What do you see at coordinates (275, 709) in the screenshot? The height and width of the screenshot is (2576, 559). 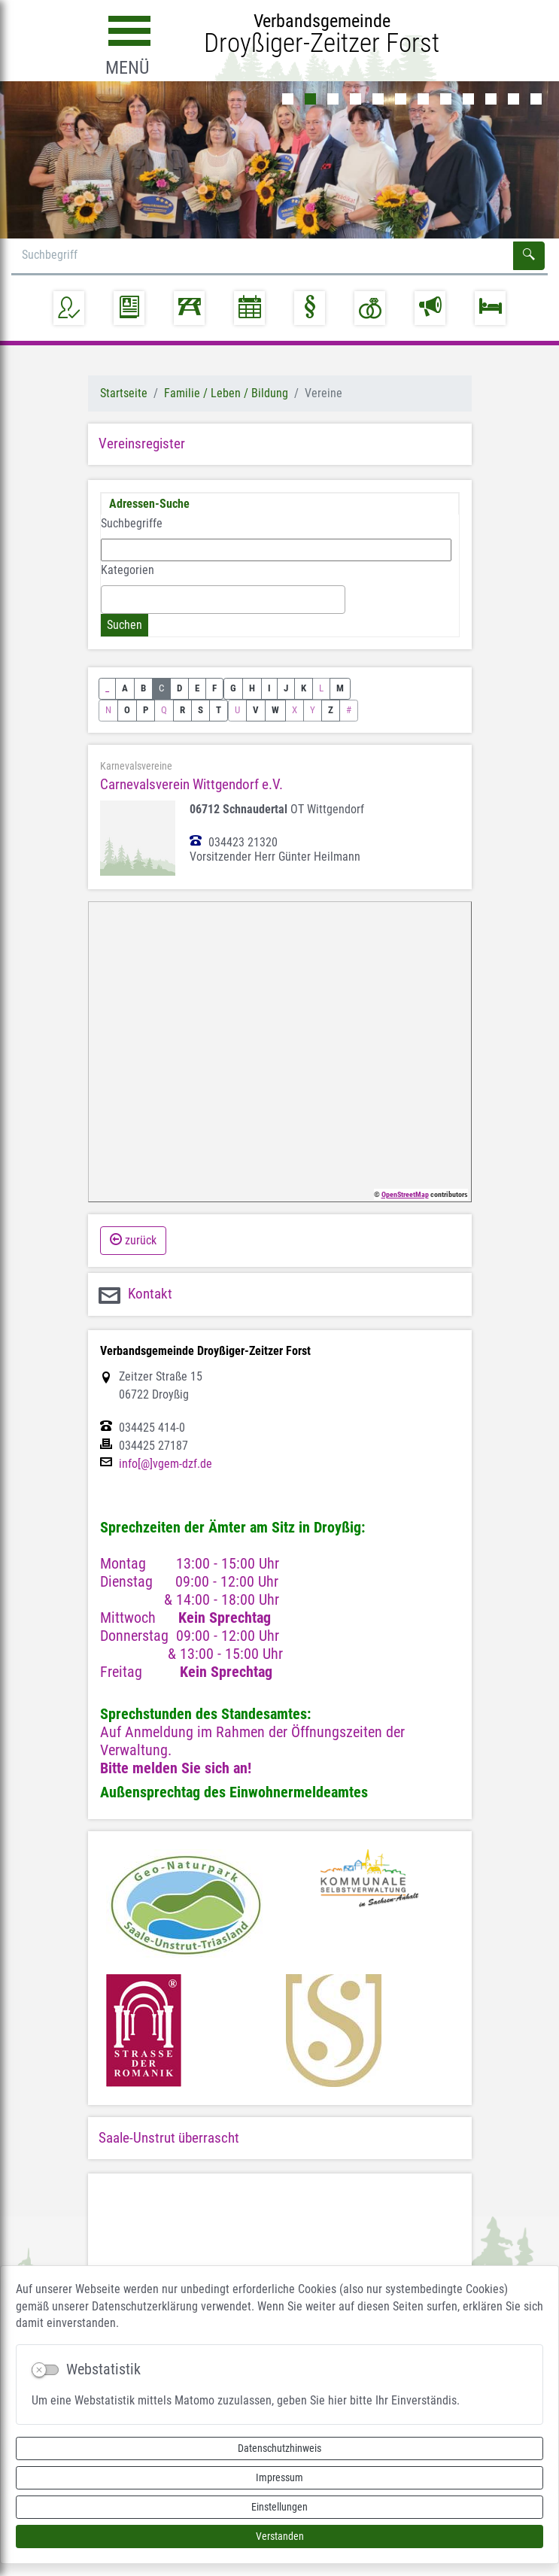 I see `W [button]` at bounding box center [275, 709].